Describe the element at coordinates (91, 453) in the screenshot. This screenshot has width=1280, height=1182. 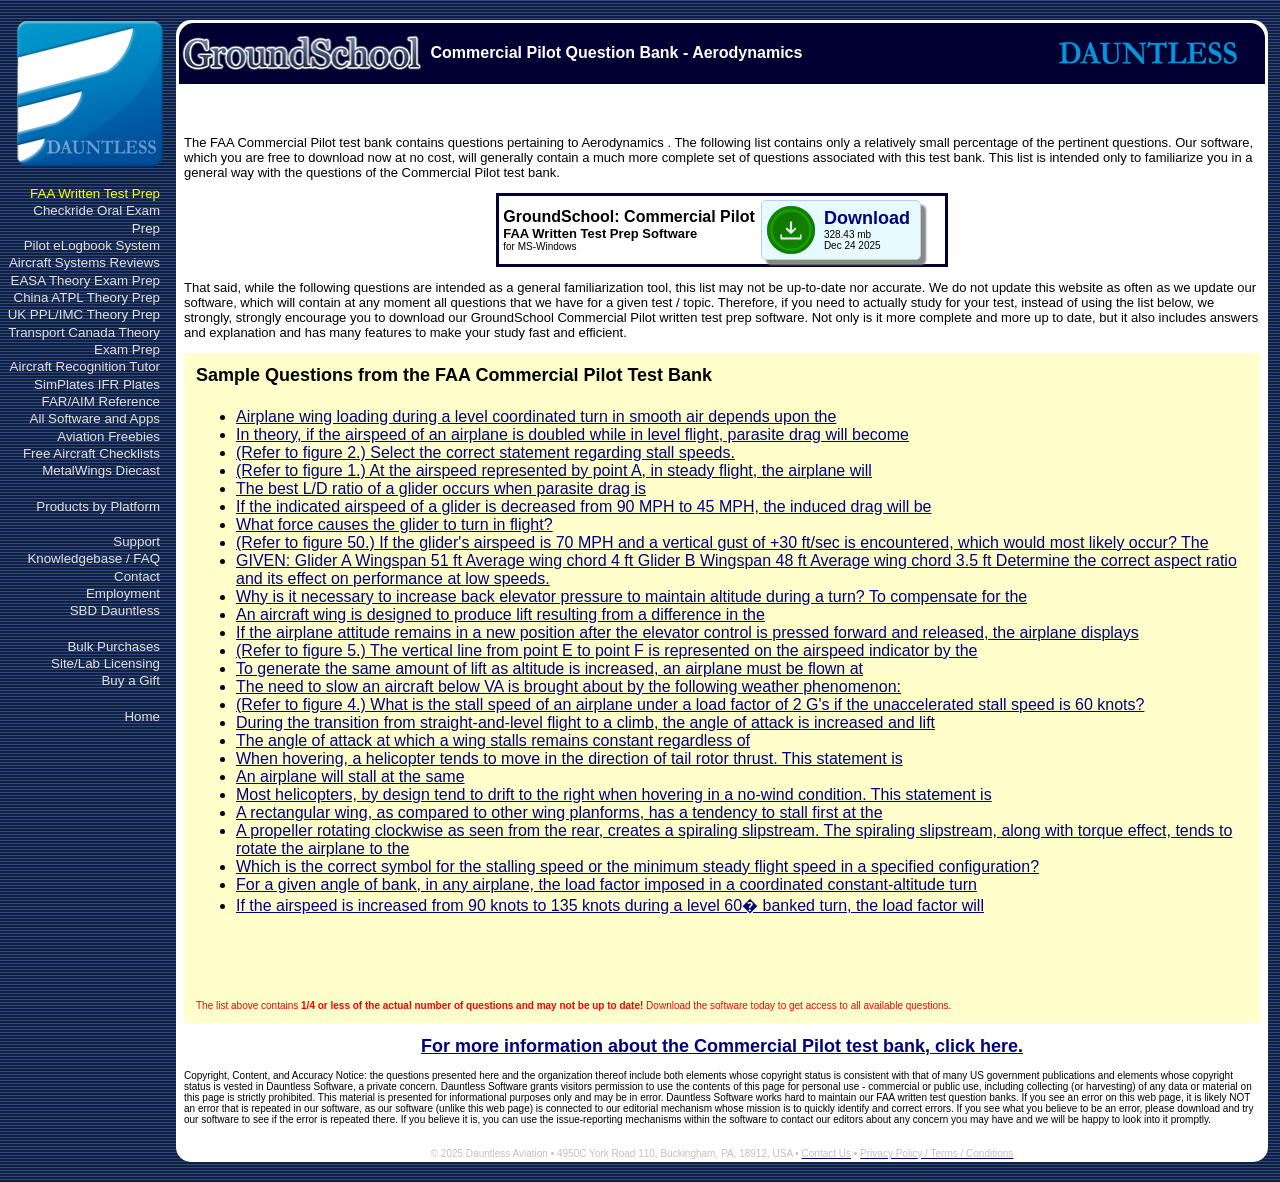
I see `Free Aircraft Checklists` at that location.